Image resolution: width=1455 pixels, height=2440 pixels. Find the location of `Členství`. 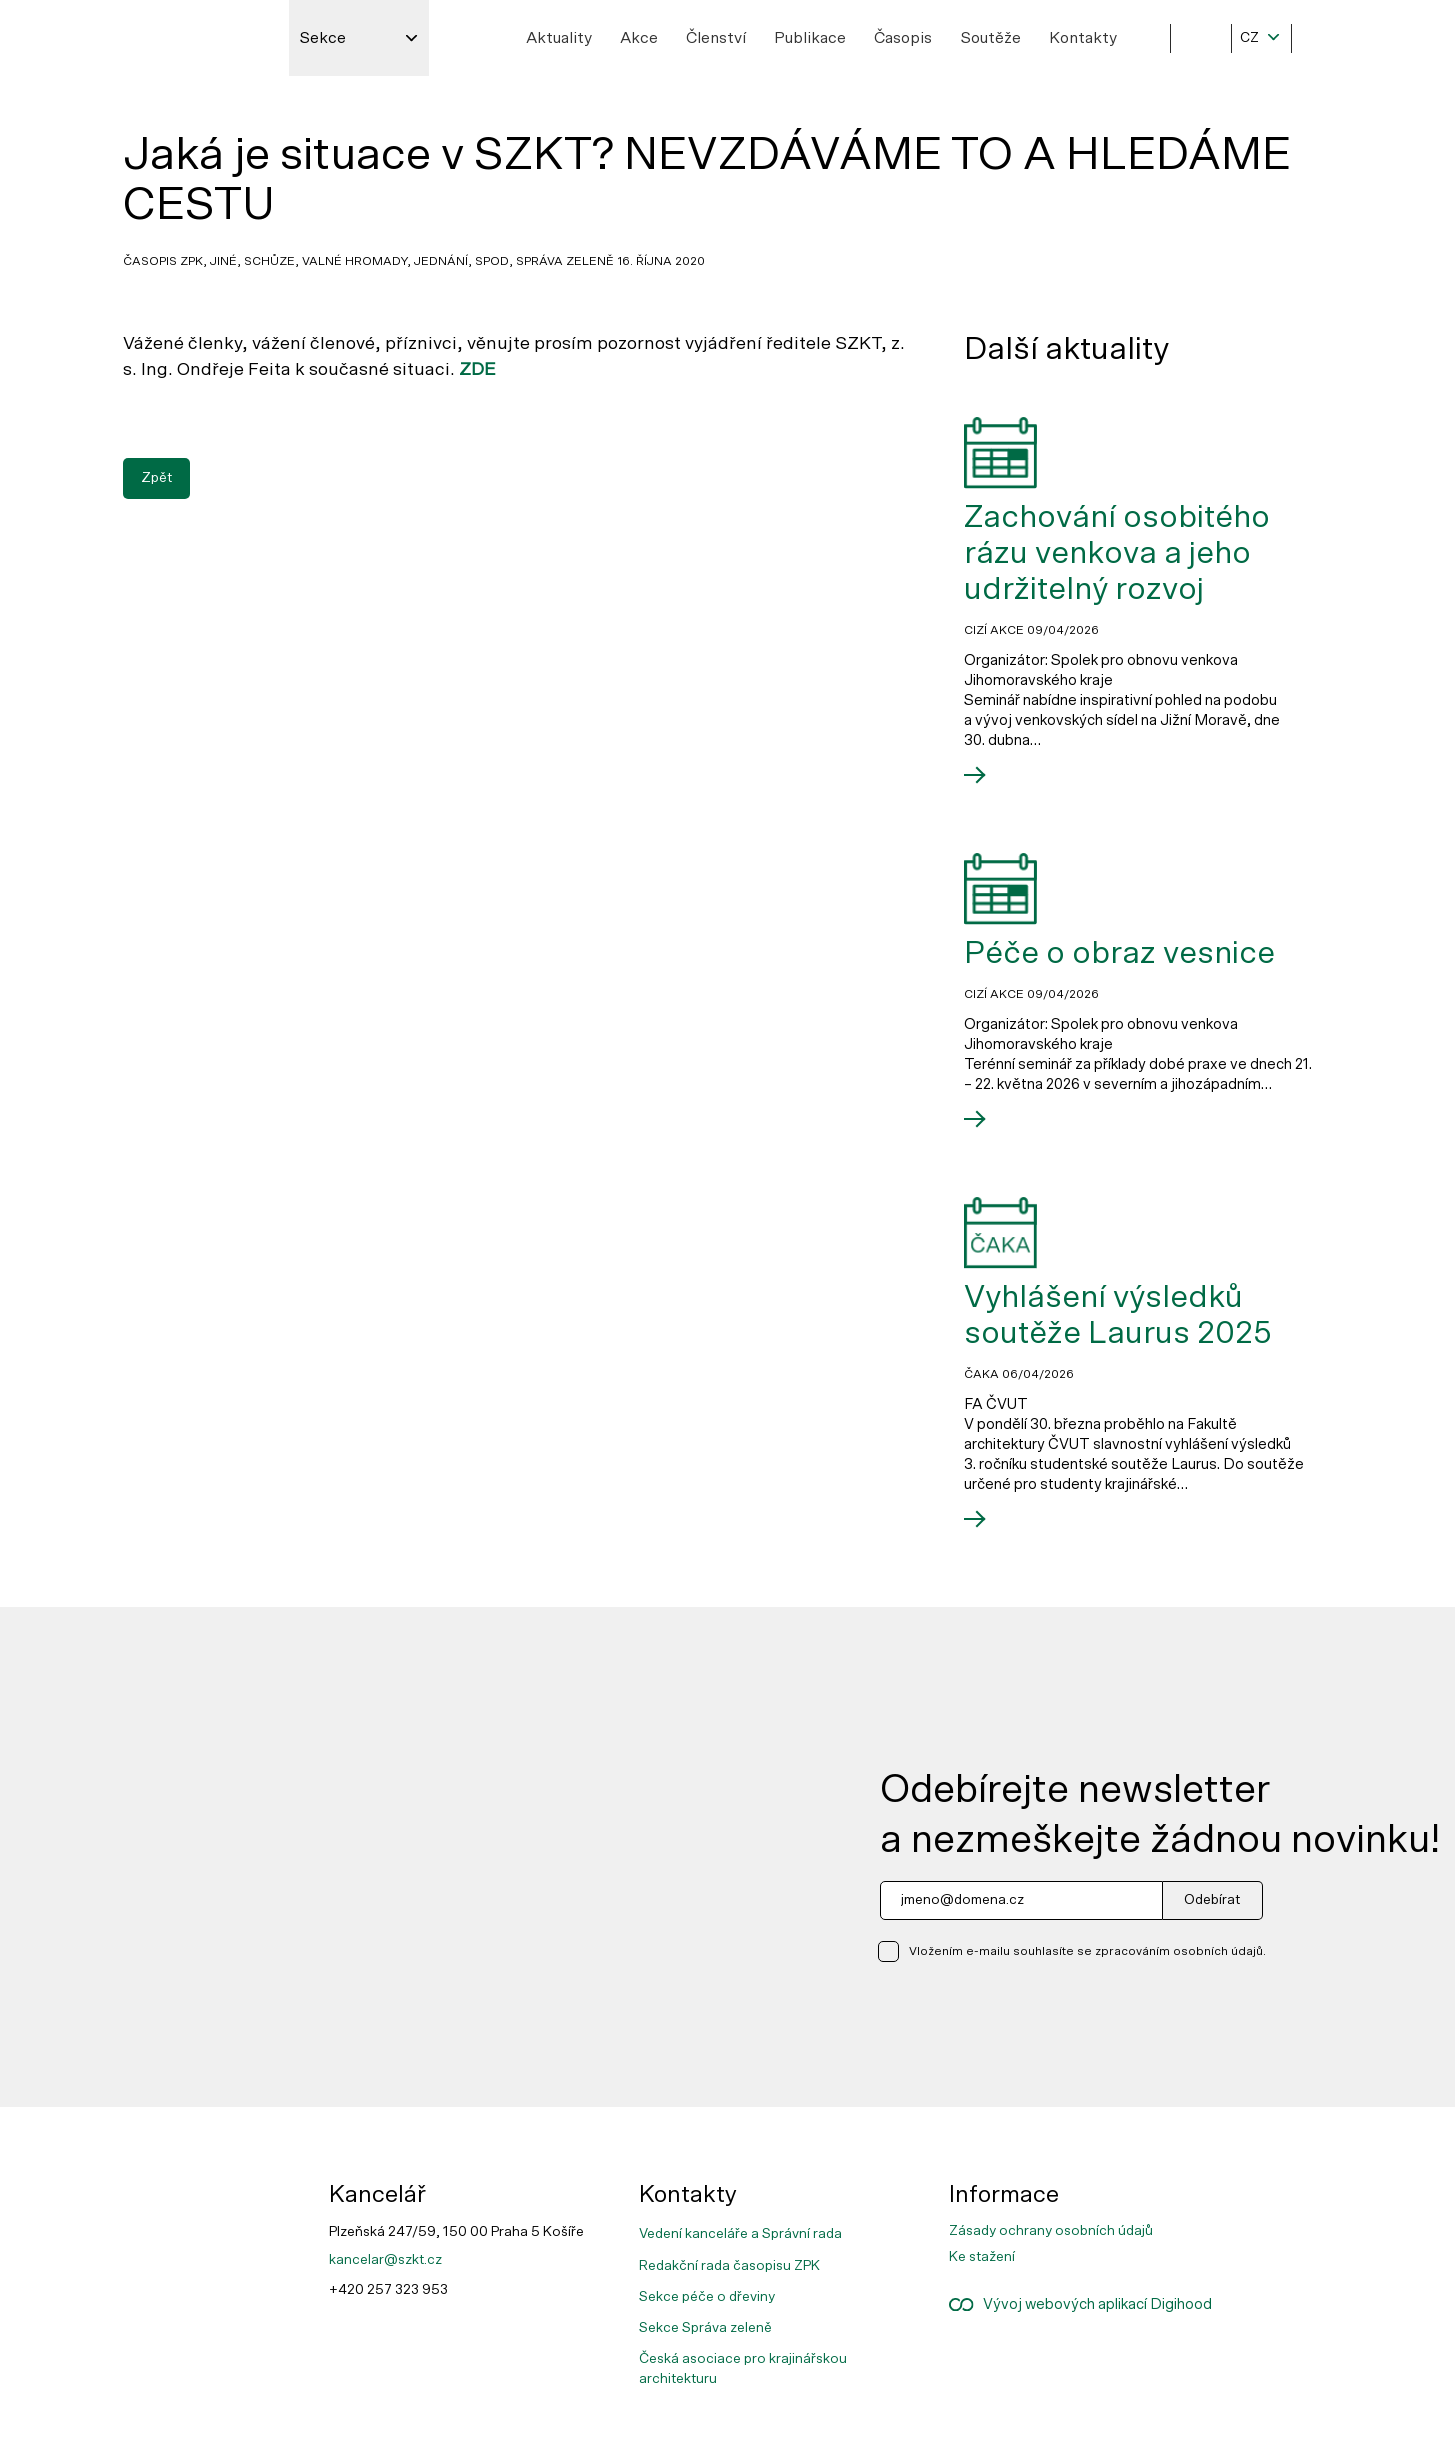

Členství is located at coordinates (716, 38).